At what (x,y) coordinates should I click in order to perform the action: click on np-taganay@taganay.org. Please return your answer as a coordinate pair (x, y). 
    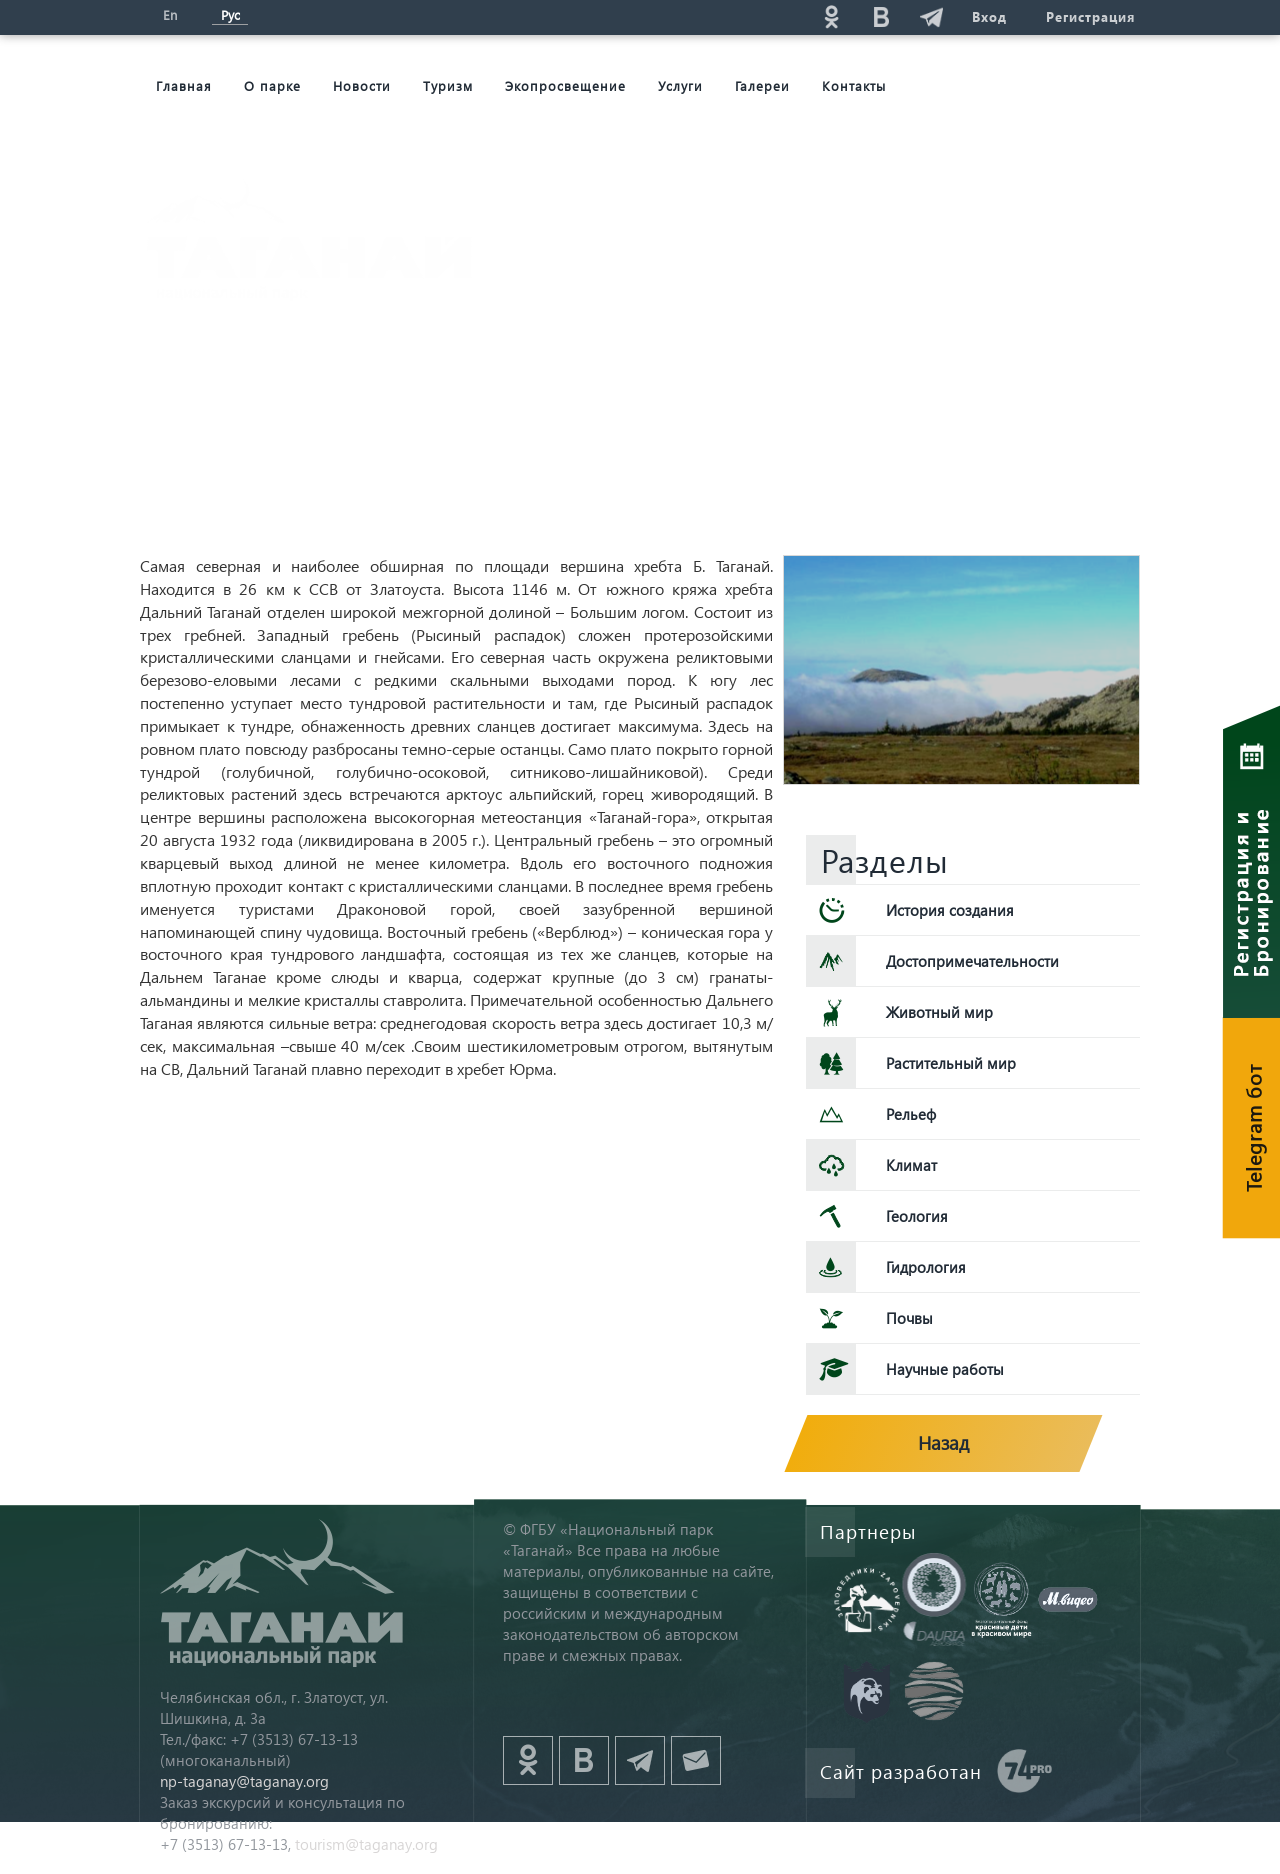
    Looking at the image, I should click on (244, 1781).